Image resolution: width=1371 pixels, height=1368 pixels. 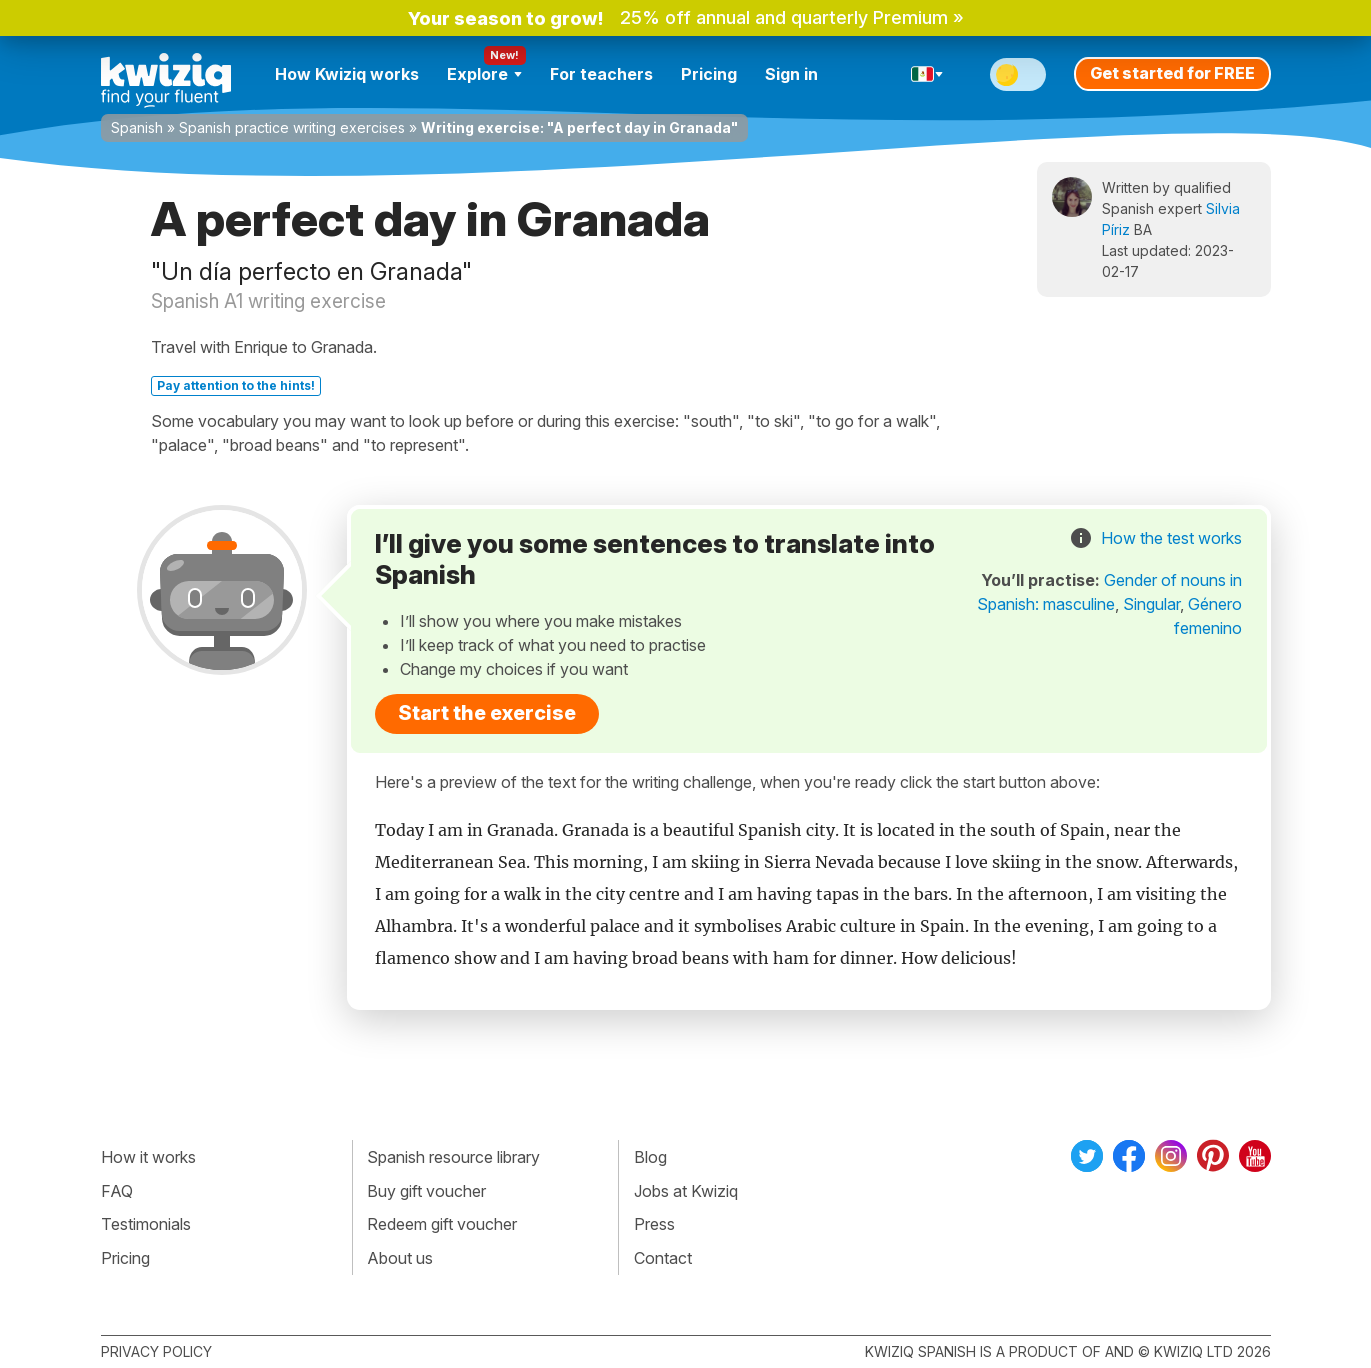 What do you see at coordinates (709, 74) in the screenshot?
I see `Pricing` at bounding box center [709, 74].